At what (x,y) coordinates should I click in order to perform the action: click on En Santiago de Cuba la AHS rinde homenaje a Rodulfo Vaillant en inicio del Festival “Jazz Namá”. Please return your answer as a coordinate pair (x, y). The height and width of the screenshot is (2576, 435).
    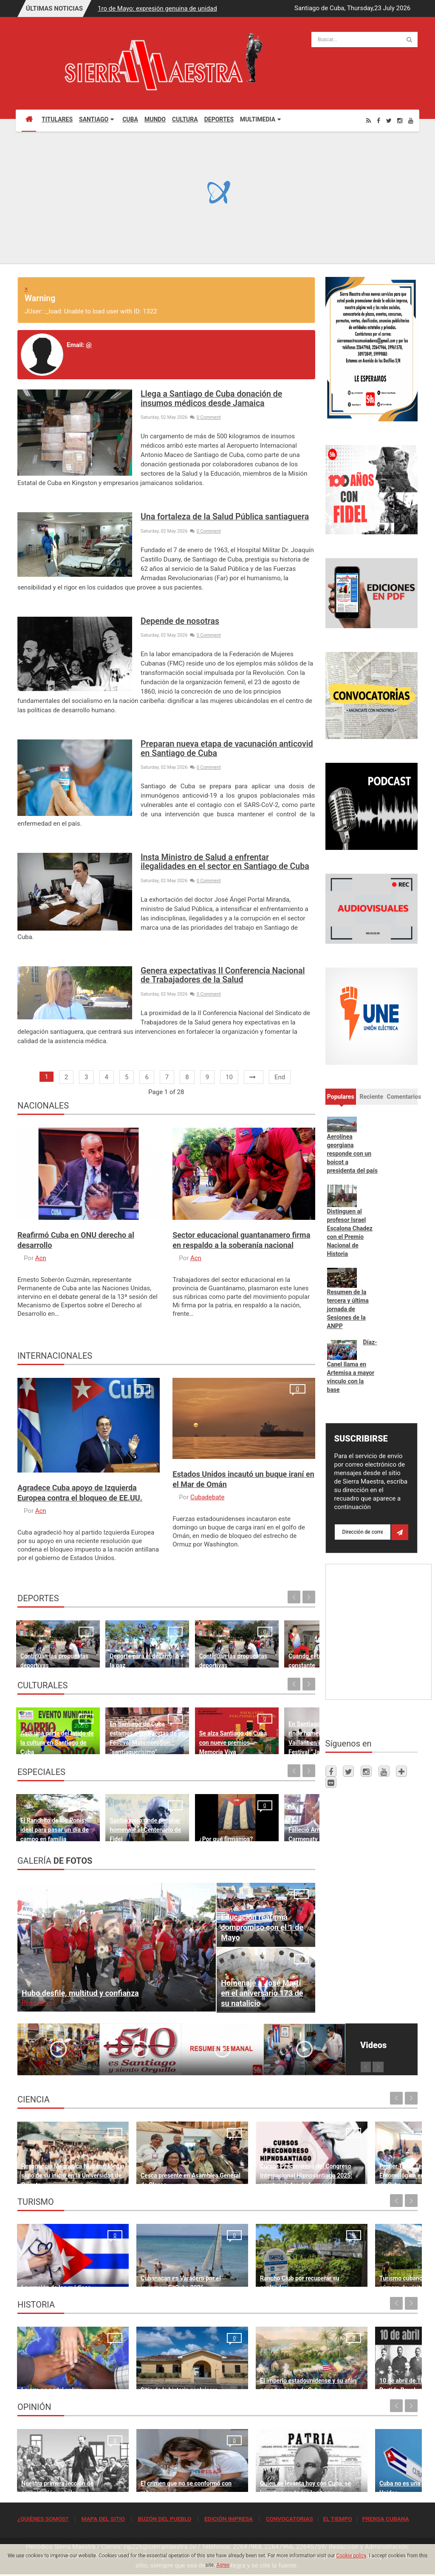
    Looking at the image, I should click on (280, 1724).